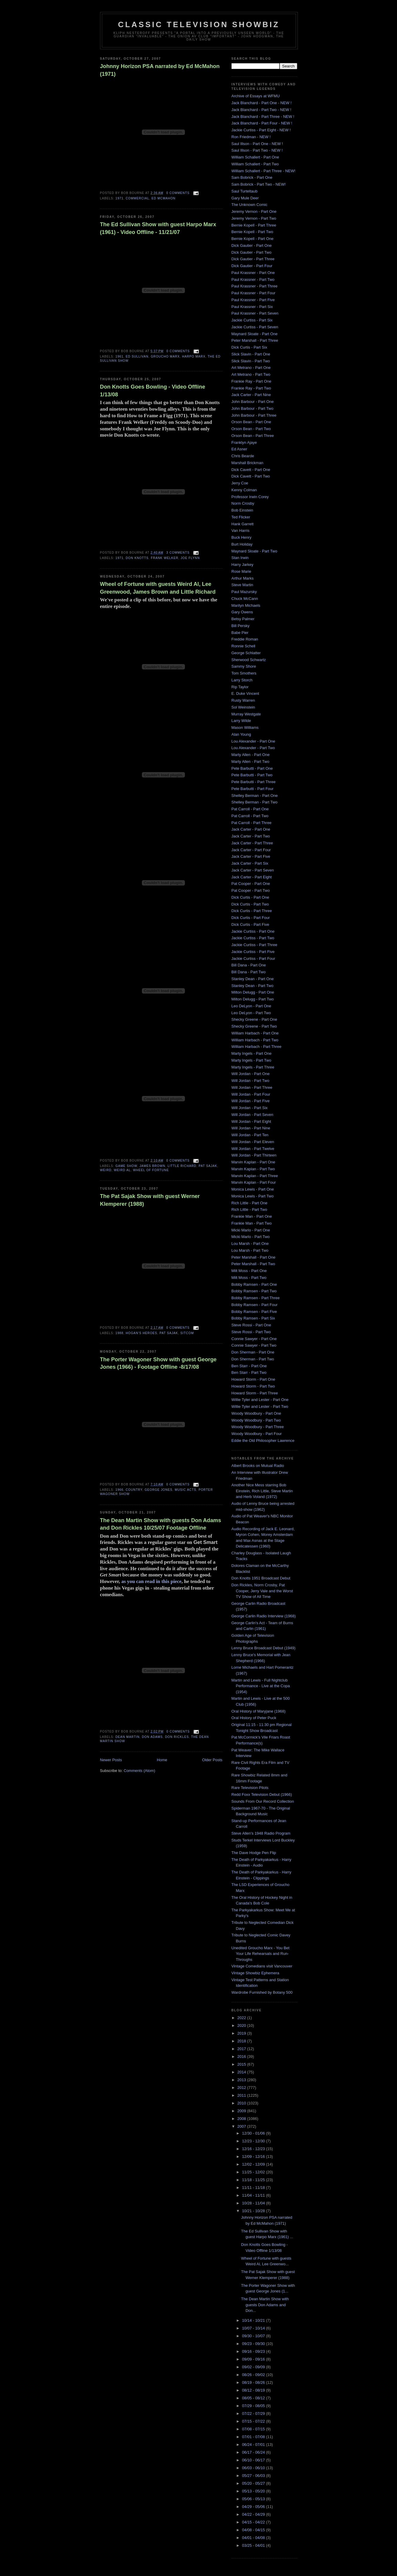 The image size is (397, 2576). Describe the element at coordinates (256, 96) in the screenshot. I see `Archive of Essays at WFMU` at that location.